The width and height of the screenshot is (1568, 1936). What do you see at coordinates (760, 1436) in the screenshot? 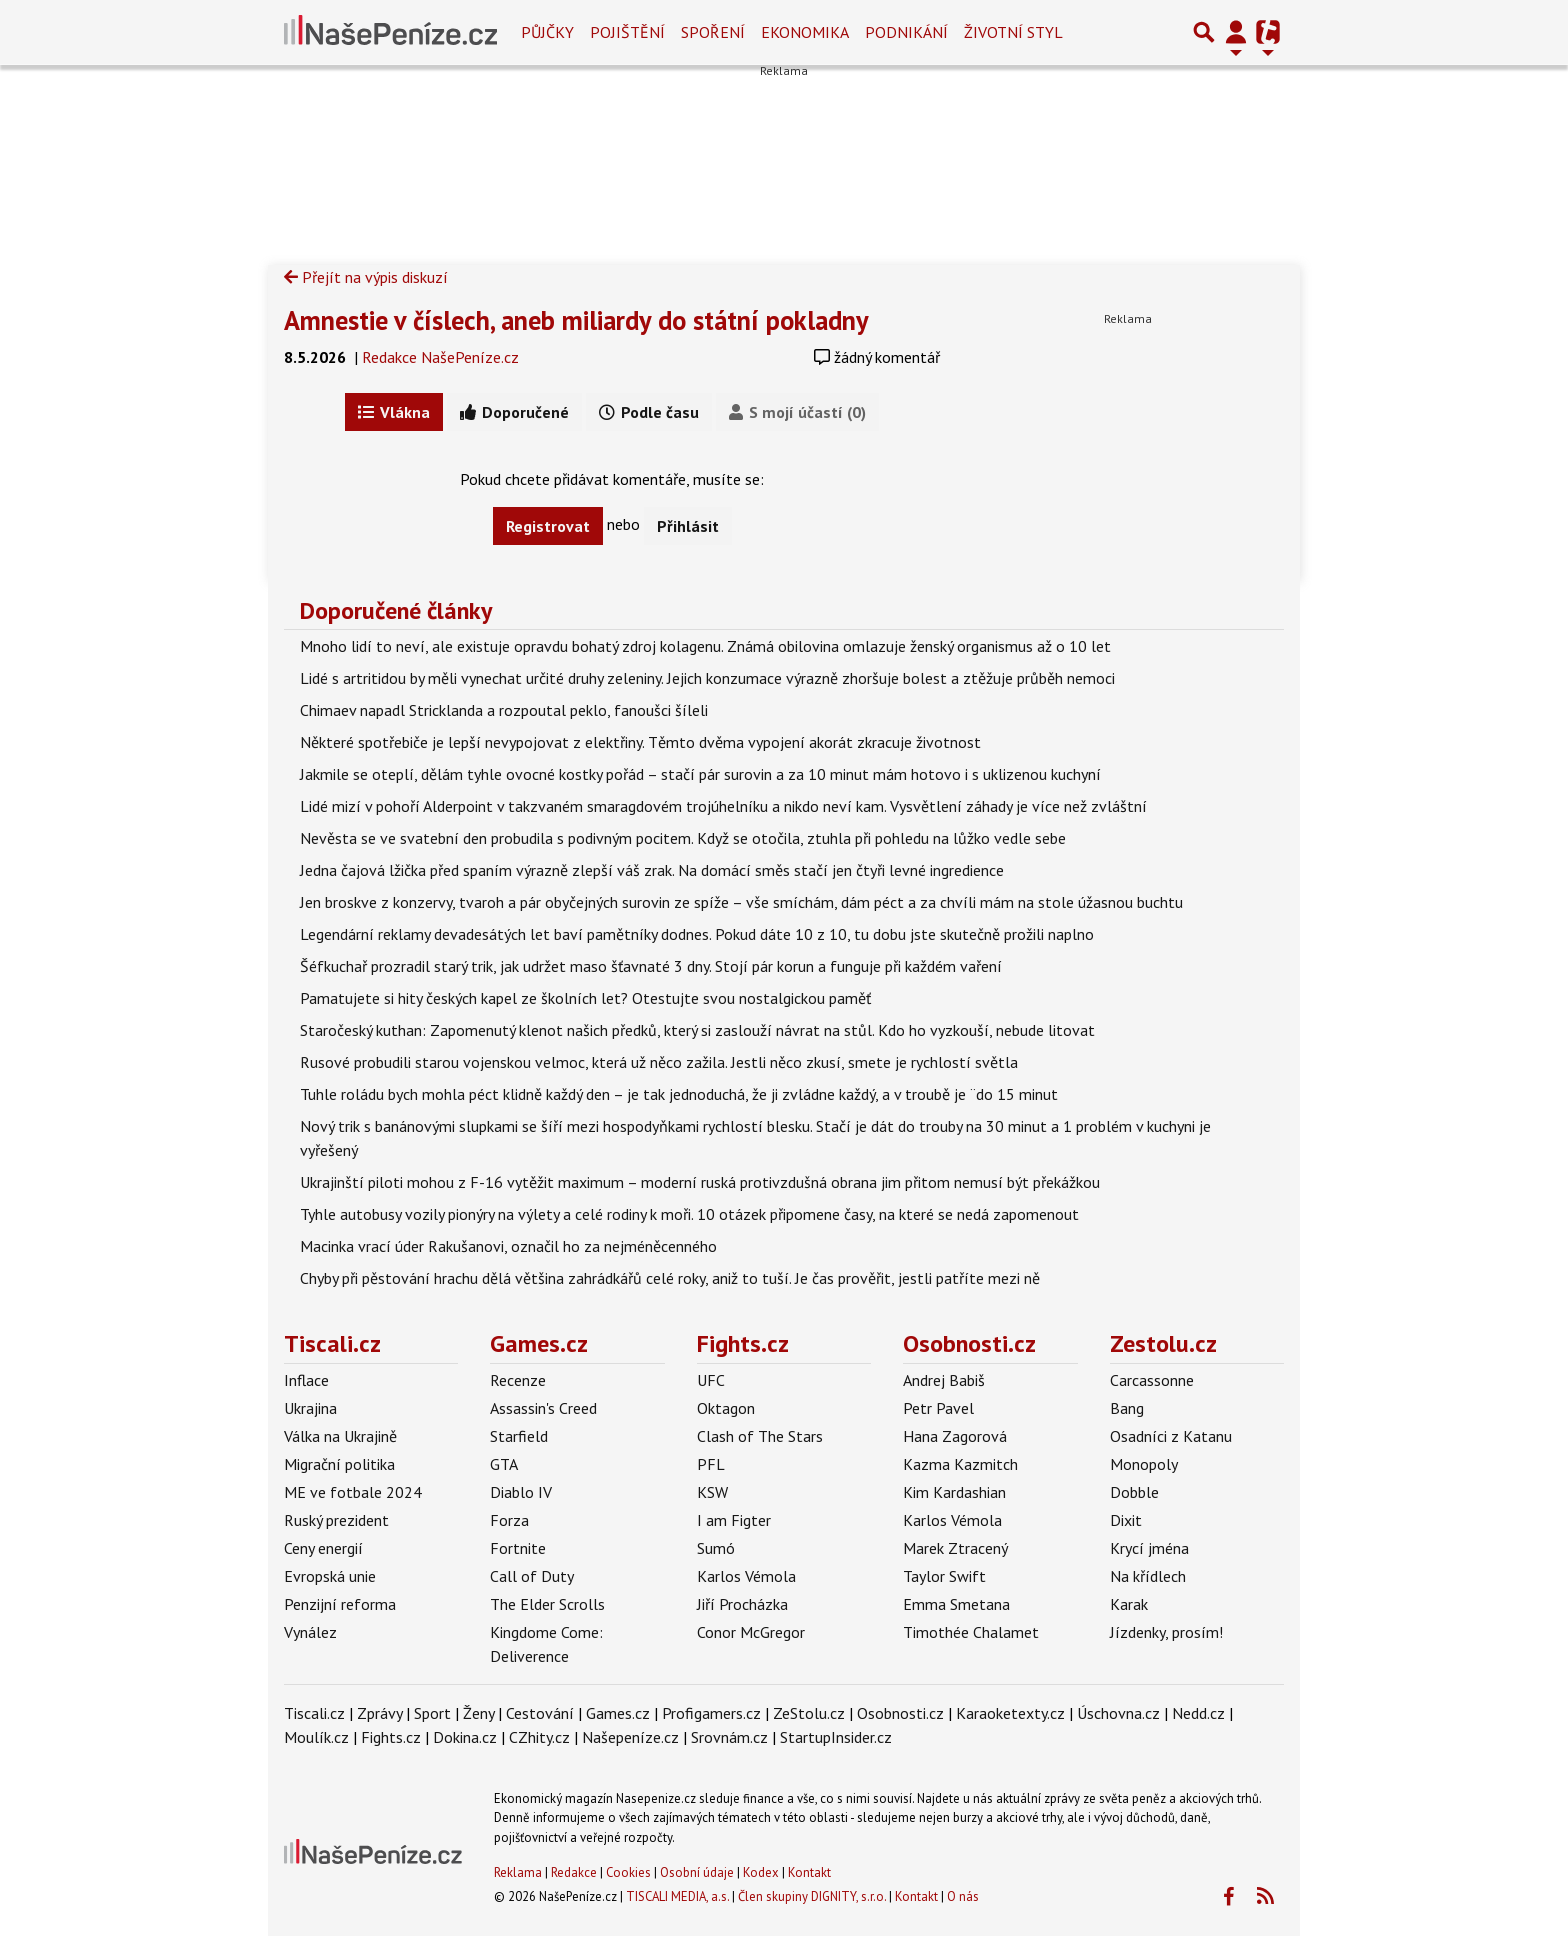
I see `Clash of The Stars` at bounding box center [760, 1436].